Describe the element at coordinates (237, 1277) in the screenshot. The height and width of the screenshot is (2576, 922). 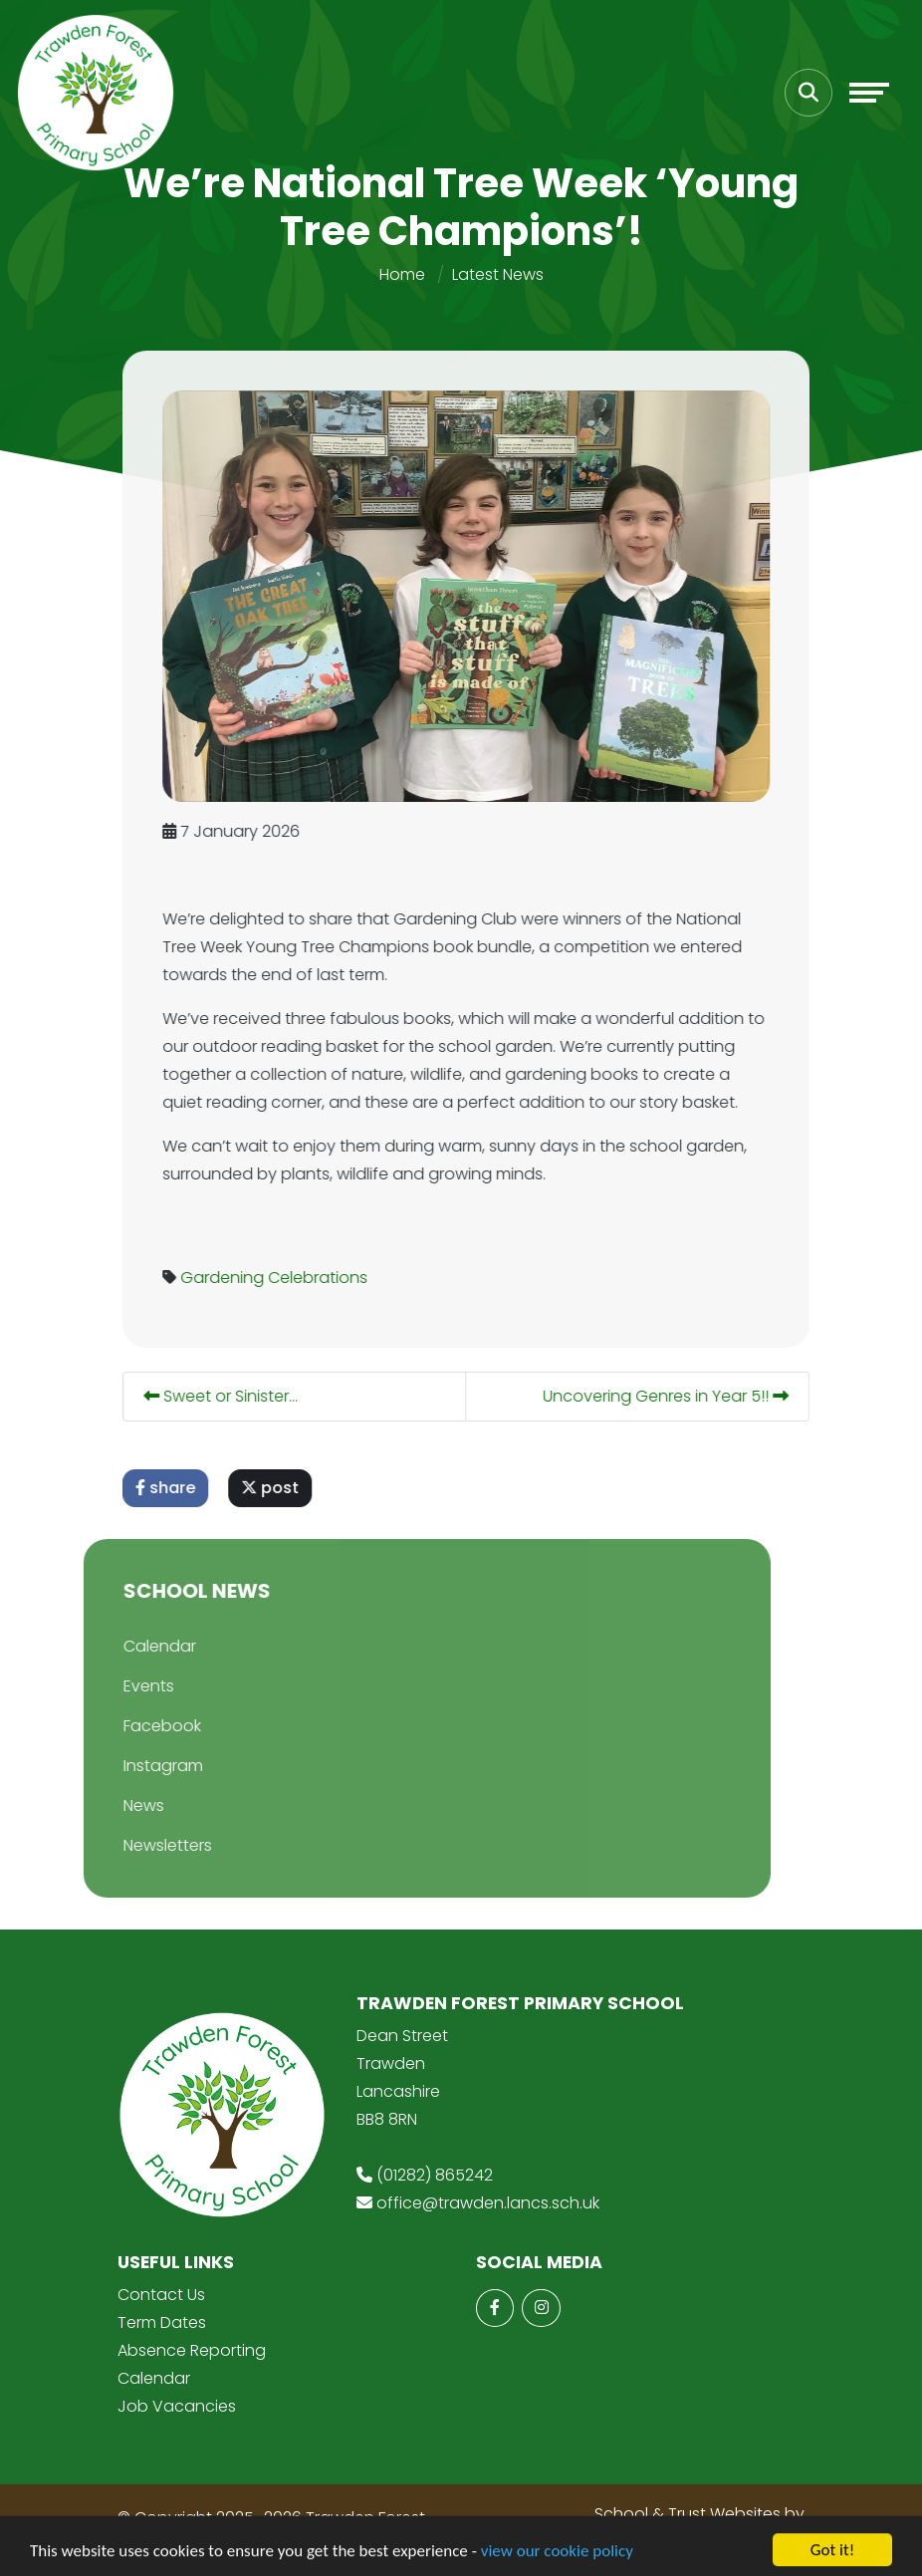
I see `Gardening` at that location.